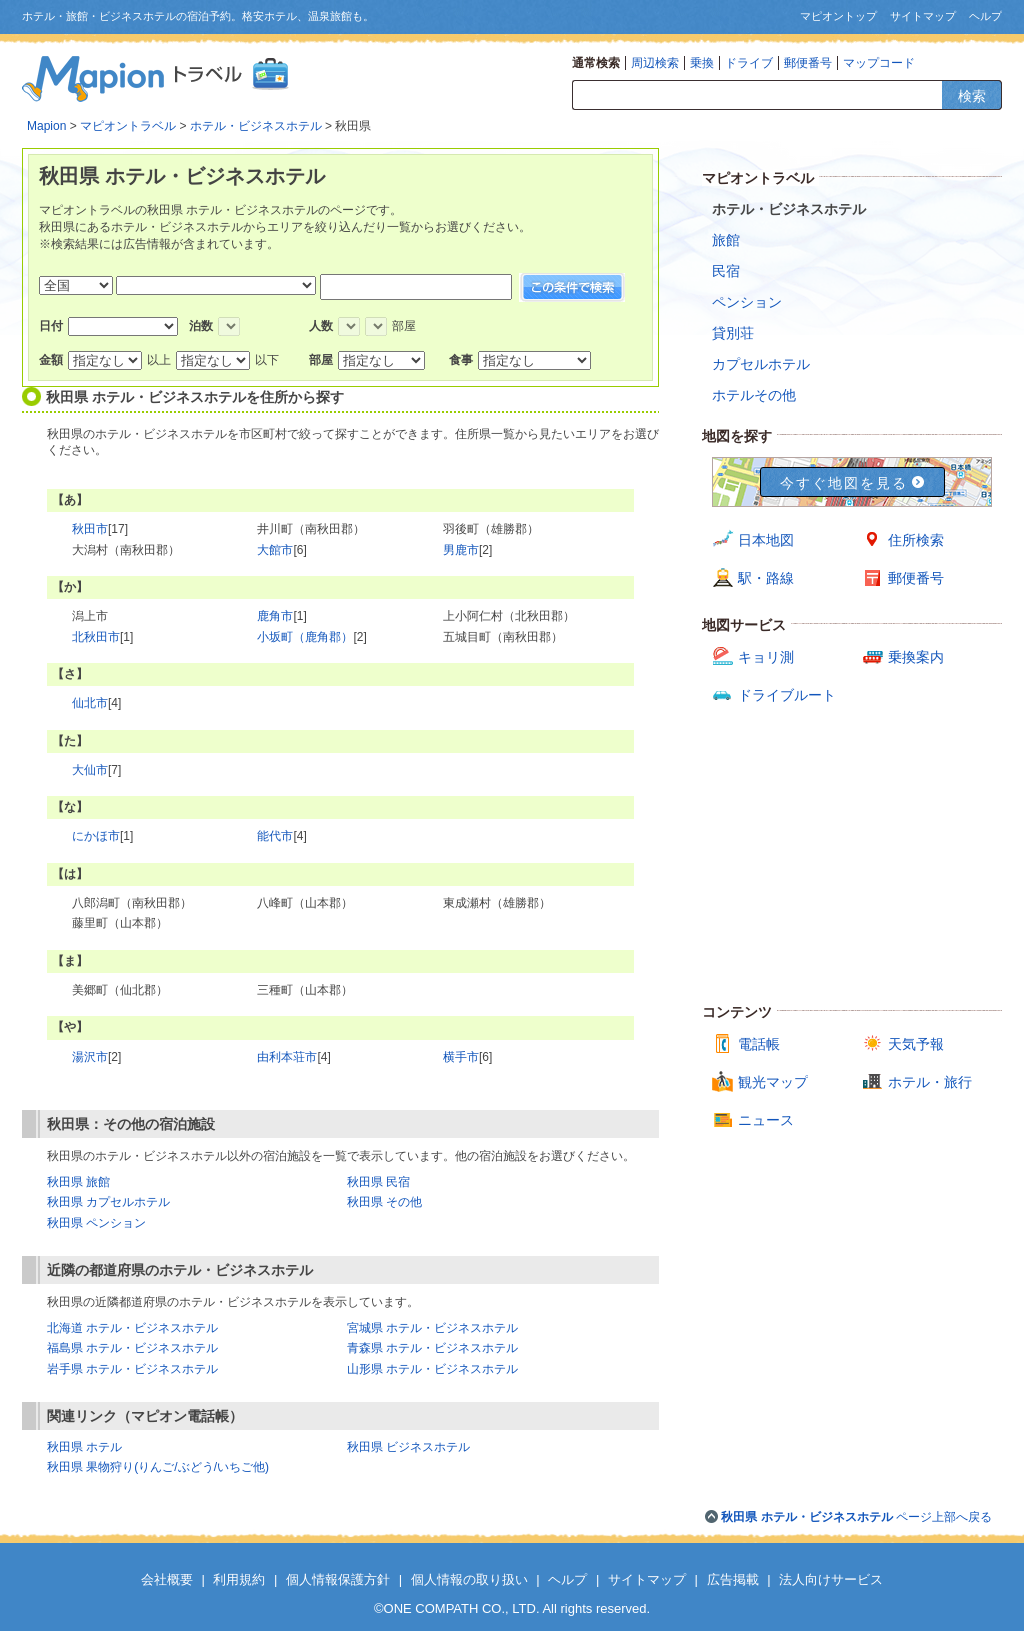 The height and width of the screenshot is (1631, 1024). I want to click on 男鹿市, so click(461, 550).